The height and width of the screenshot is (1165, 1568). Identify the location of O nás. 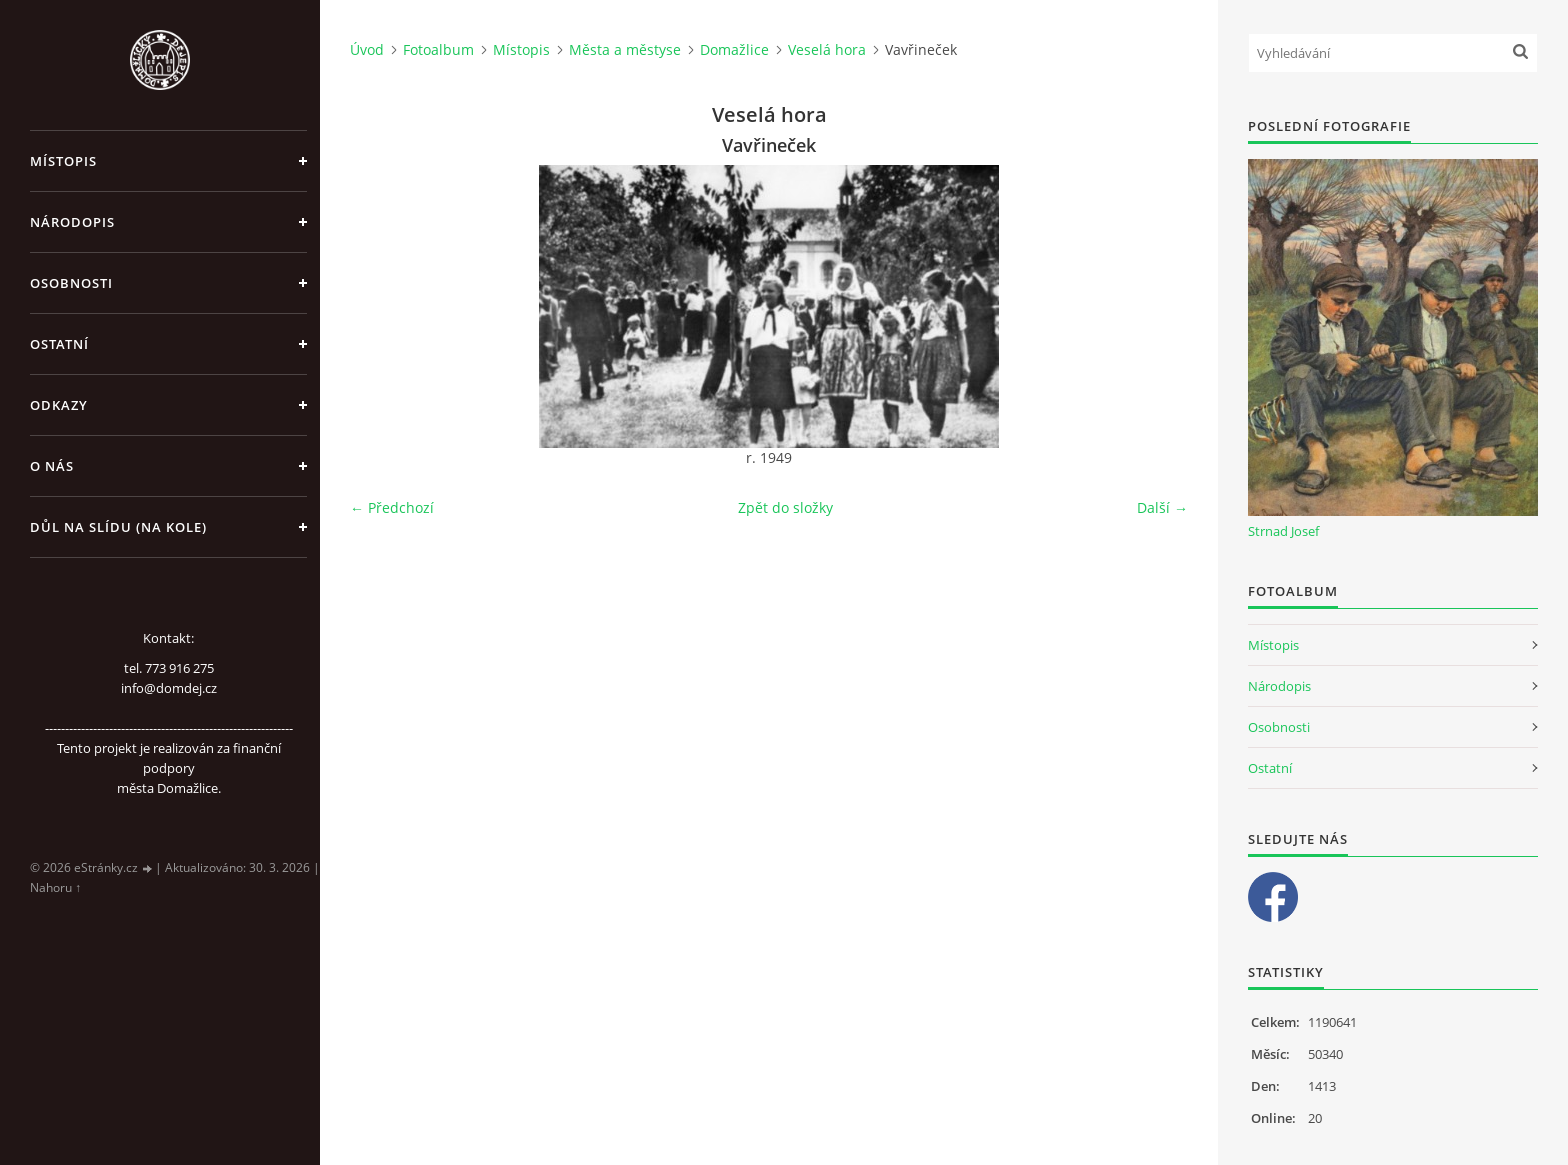
(52, 466).